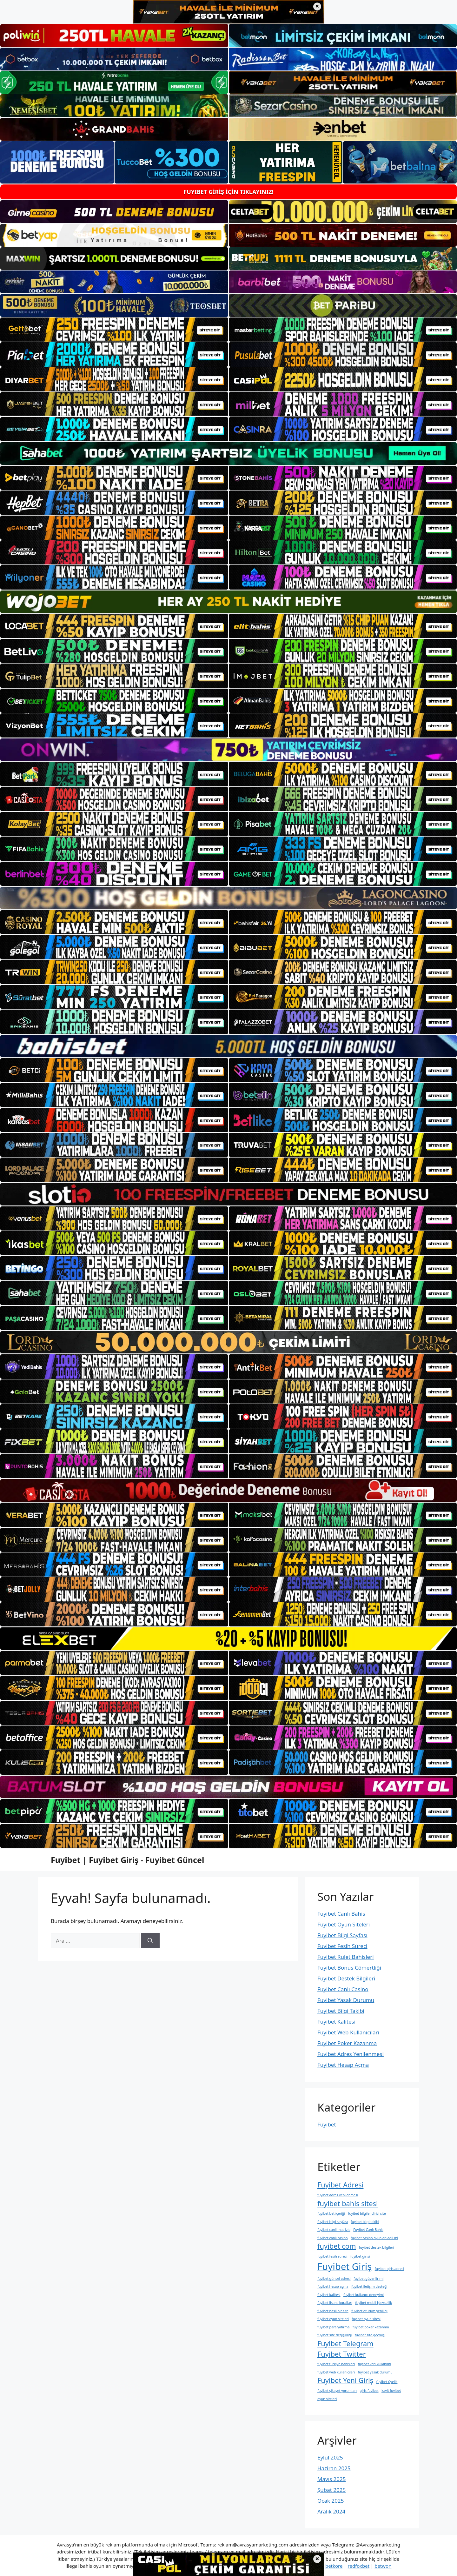 This screenshot has width=457, height=2576. What do you see at coordinates (374, 2238) in the screenshot?
I see `fuyibet casino oyunları adil mi [fuyibet casino oyunları adil mi (1 öge)]` at bounding box center [374, 2238].